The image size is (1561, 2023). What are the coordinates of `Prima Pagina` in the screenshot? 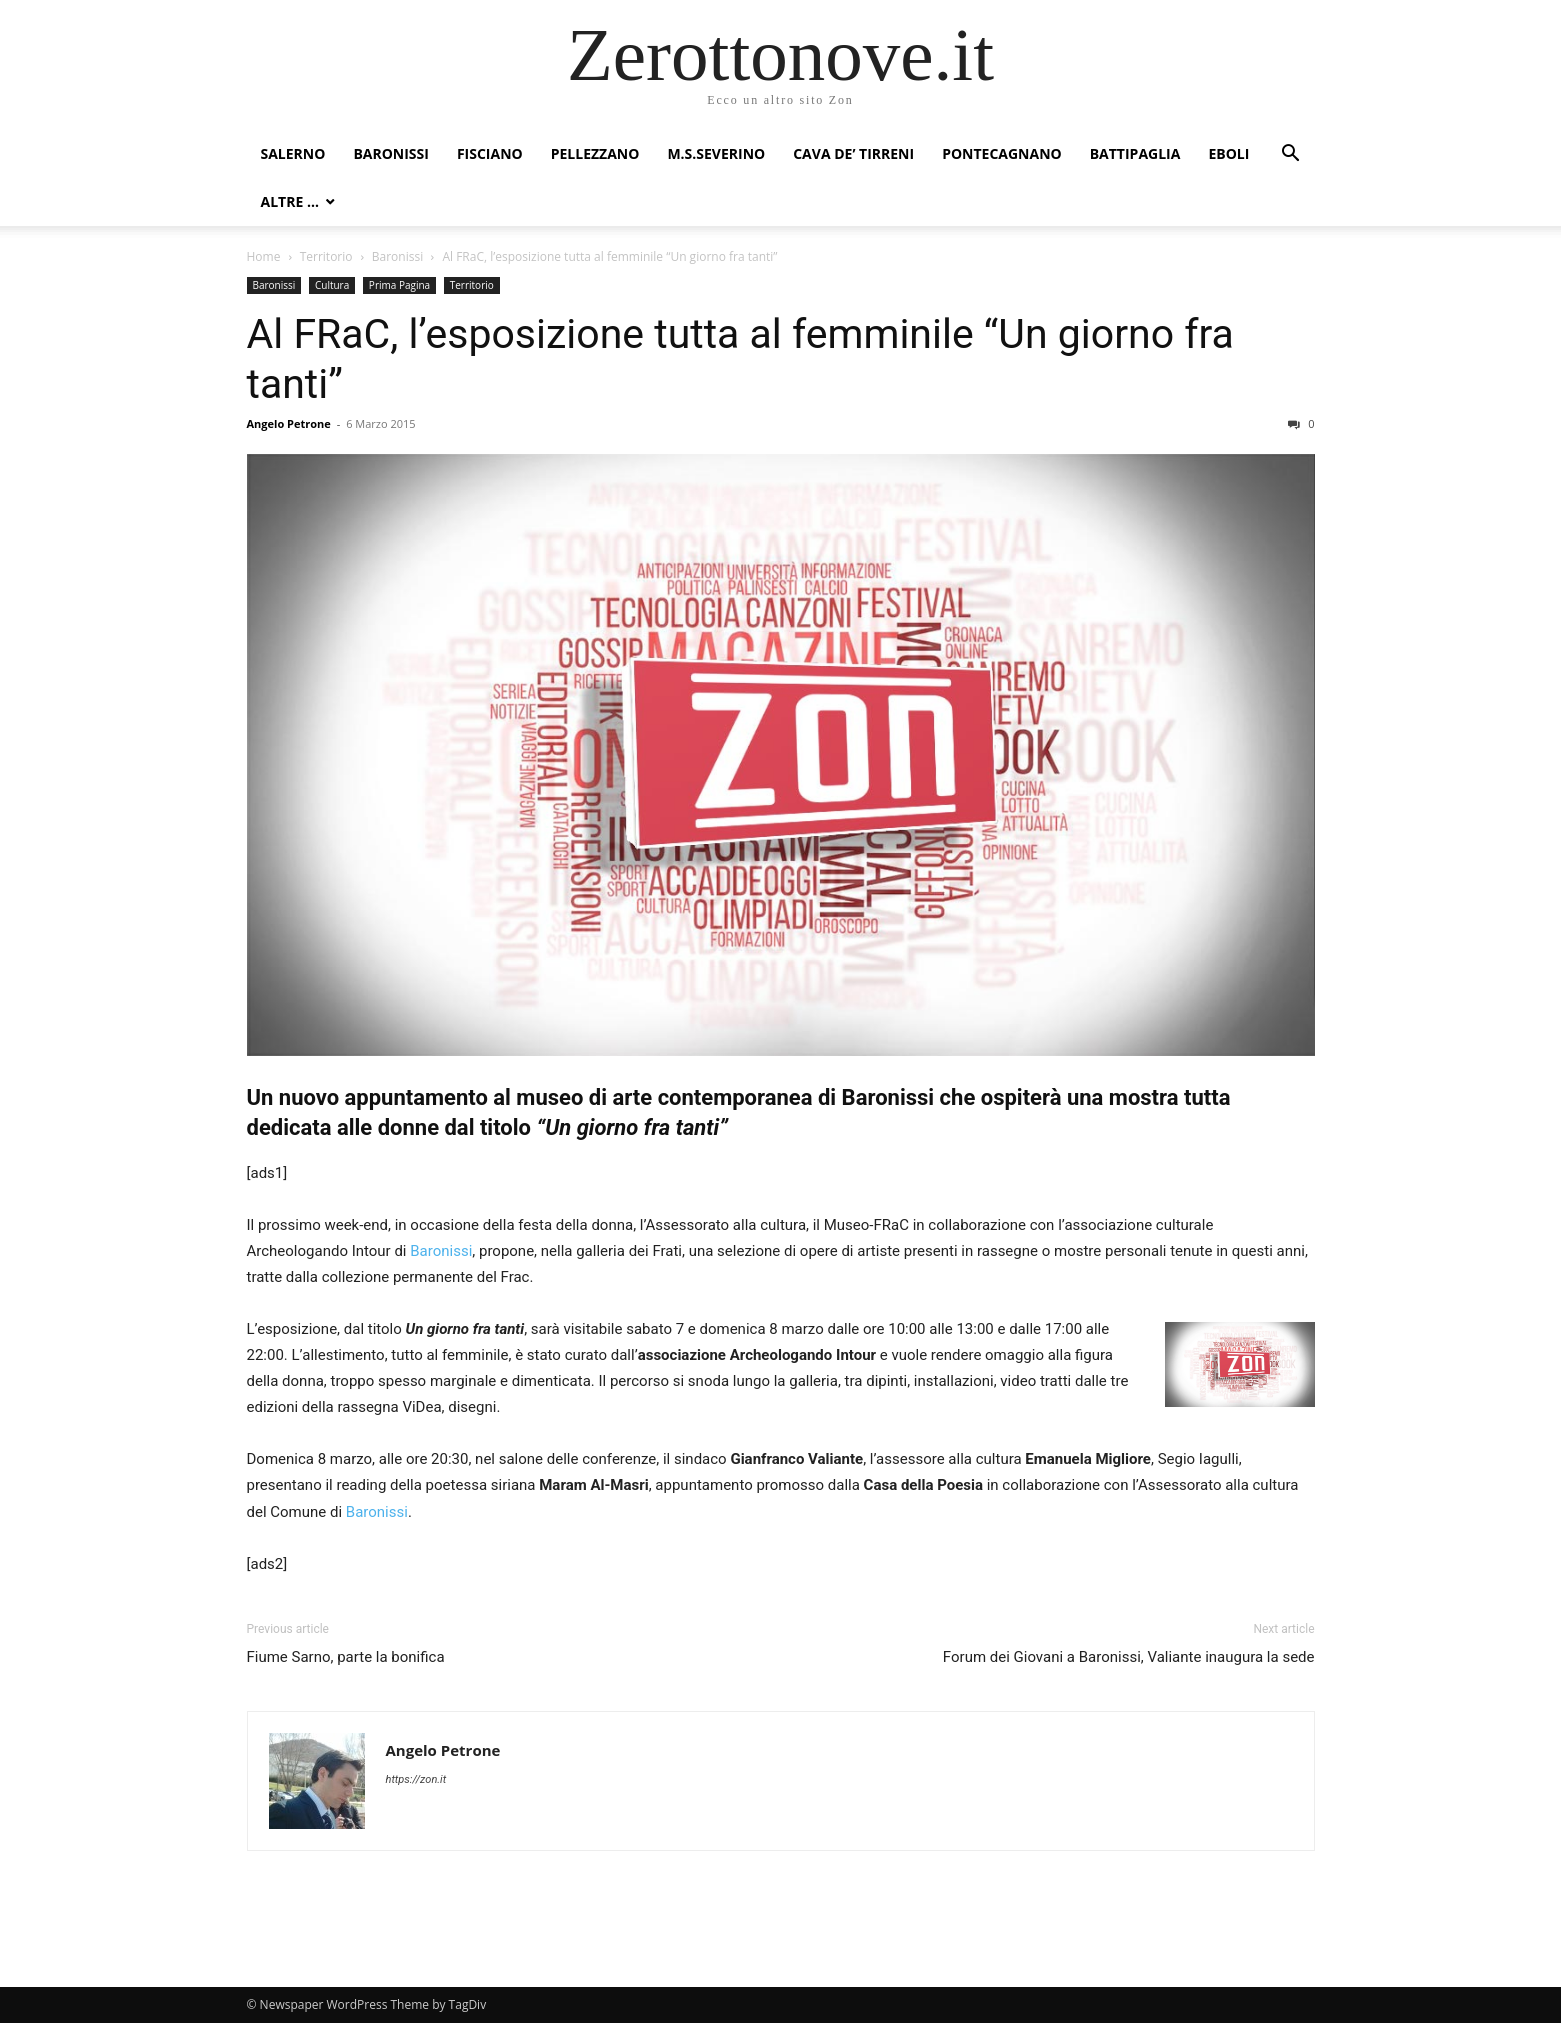 It's located at (399, 285).